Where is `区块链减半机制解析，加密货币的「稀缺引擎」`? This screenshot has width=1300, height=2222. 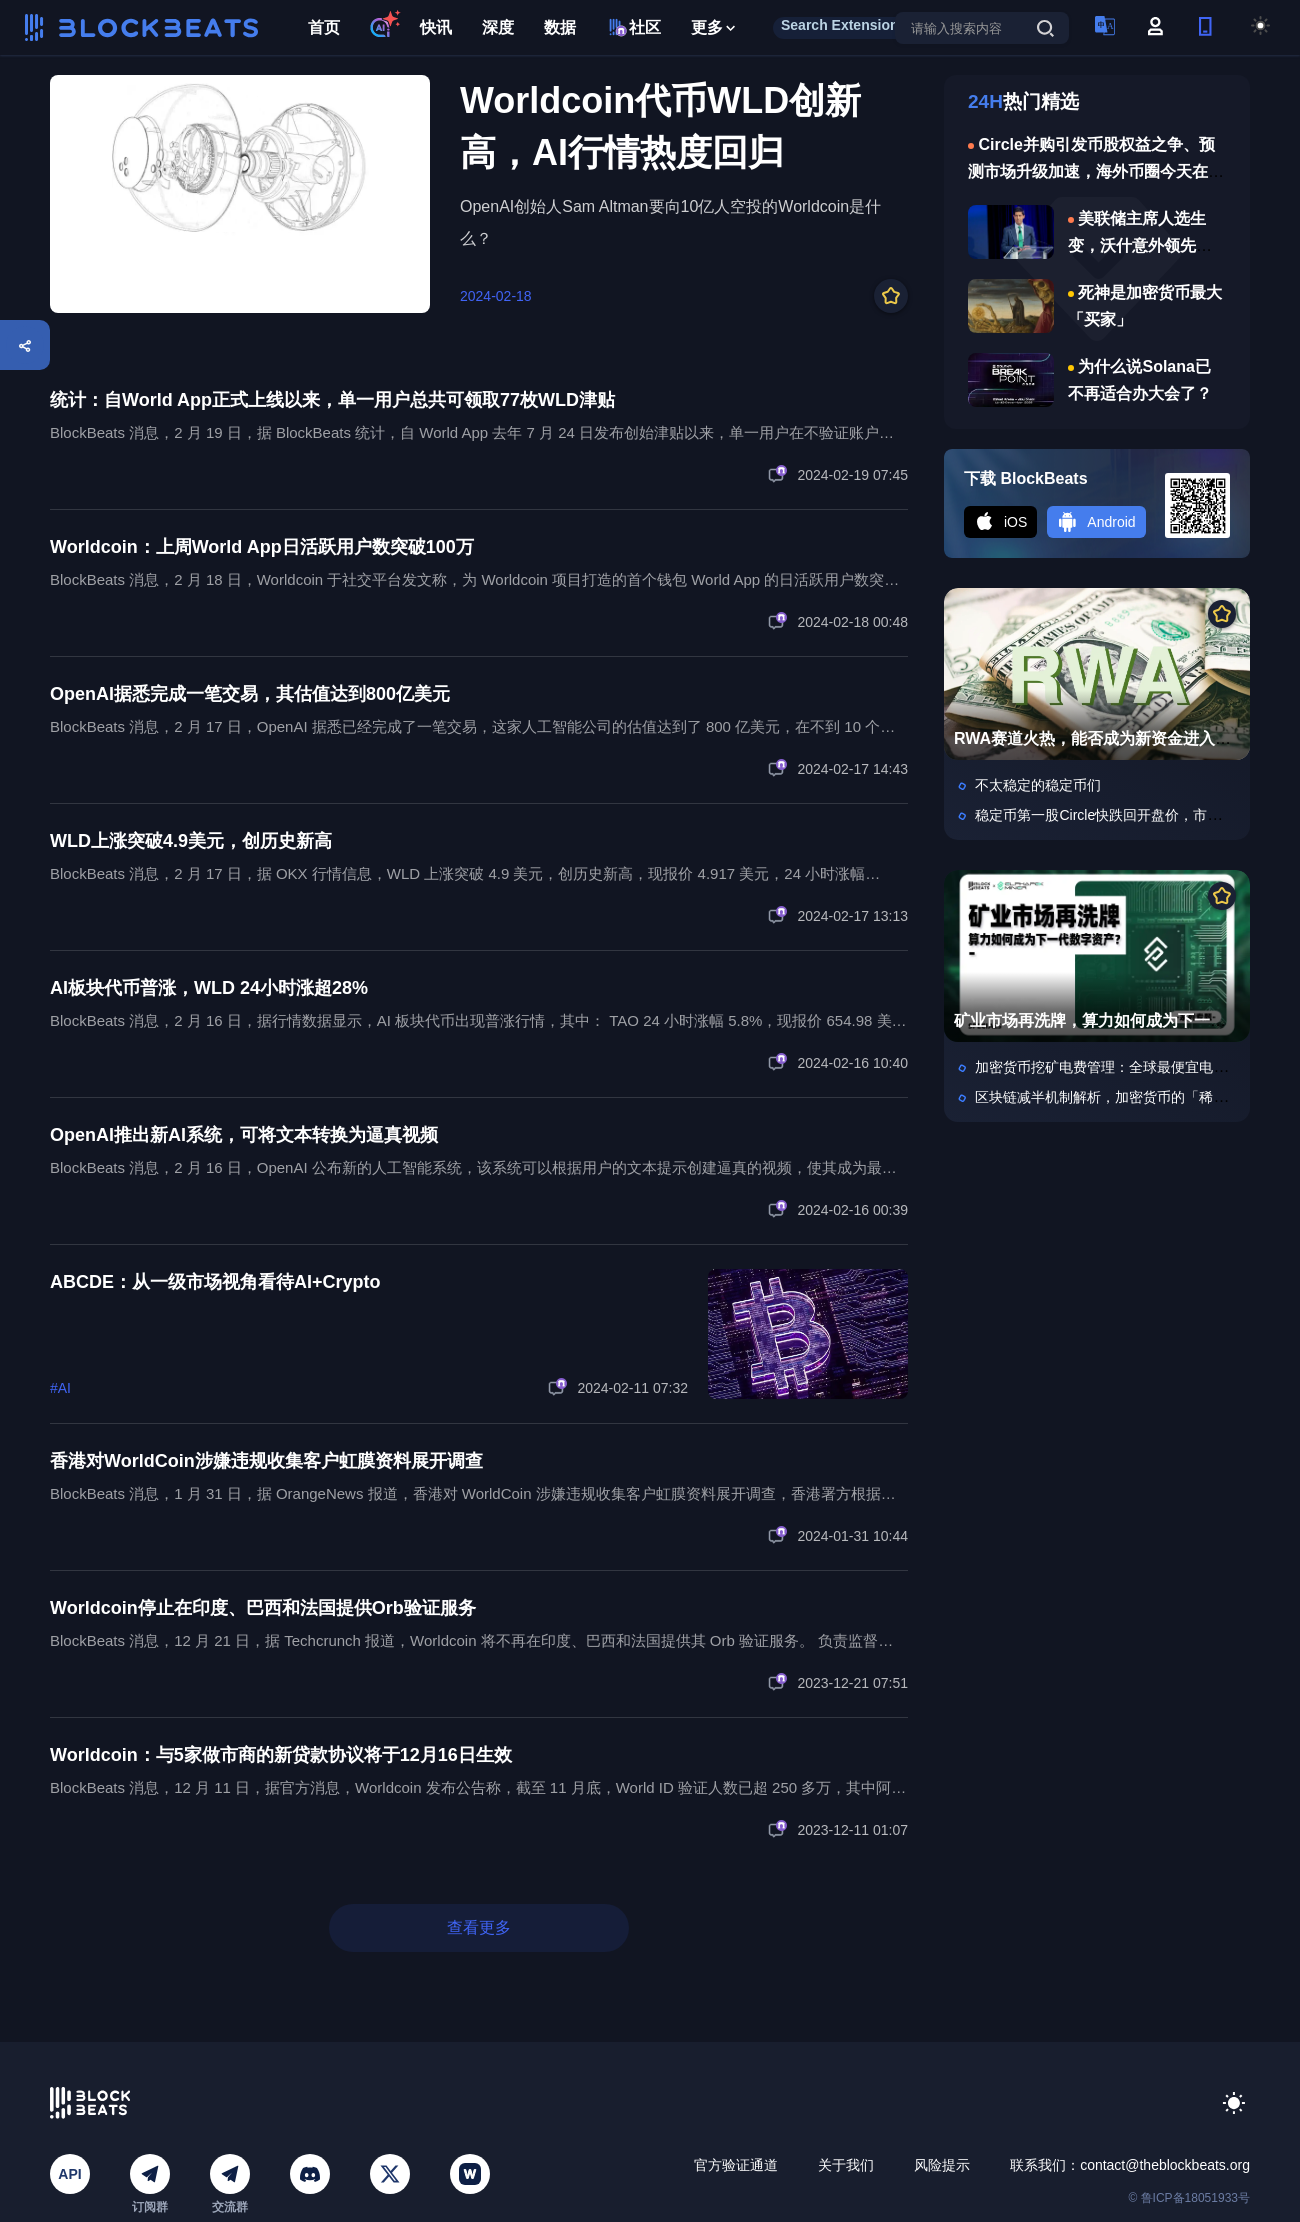 区块链减半机制解析，加密货币的「稀缺引擎」 is located at coordinates (1122, 1097).